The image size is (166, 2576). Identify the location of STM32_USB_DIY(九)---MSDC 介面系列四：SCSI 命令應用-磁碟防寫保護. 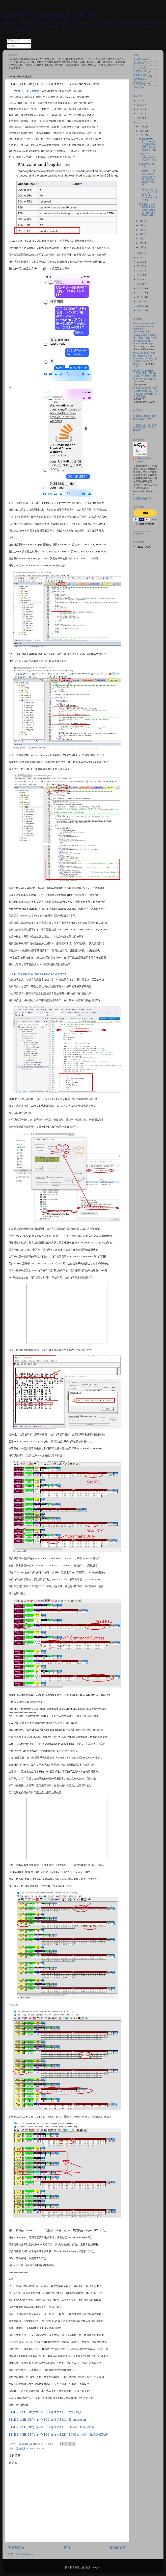
(58, 2434).